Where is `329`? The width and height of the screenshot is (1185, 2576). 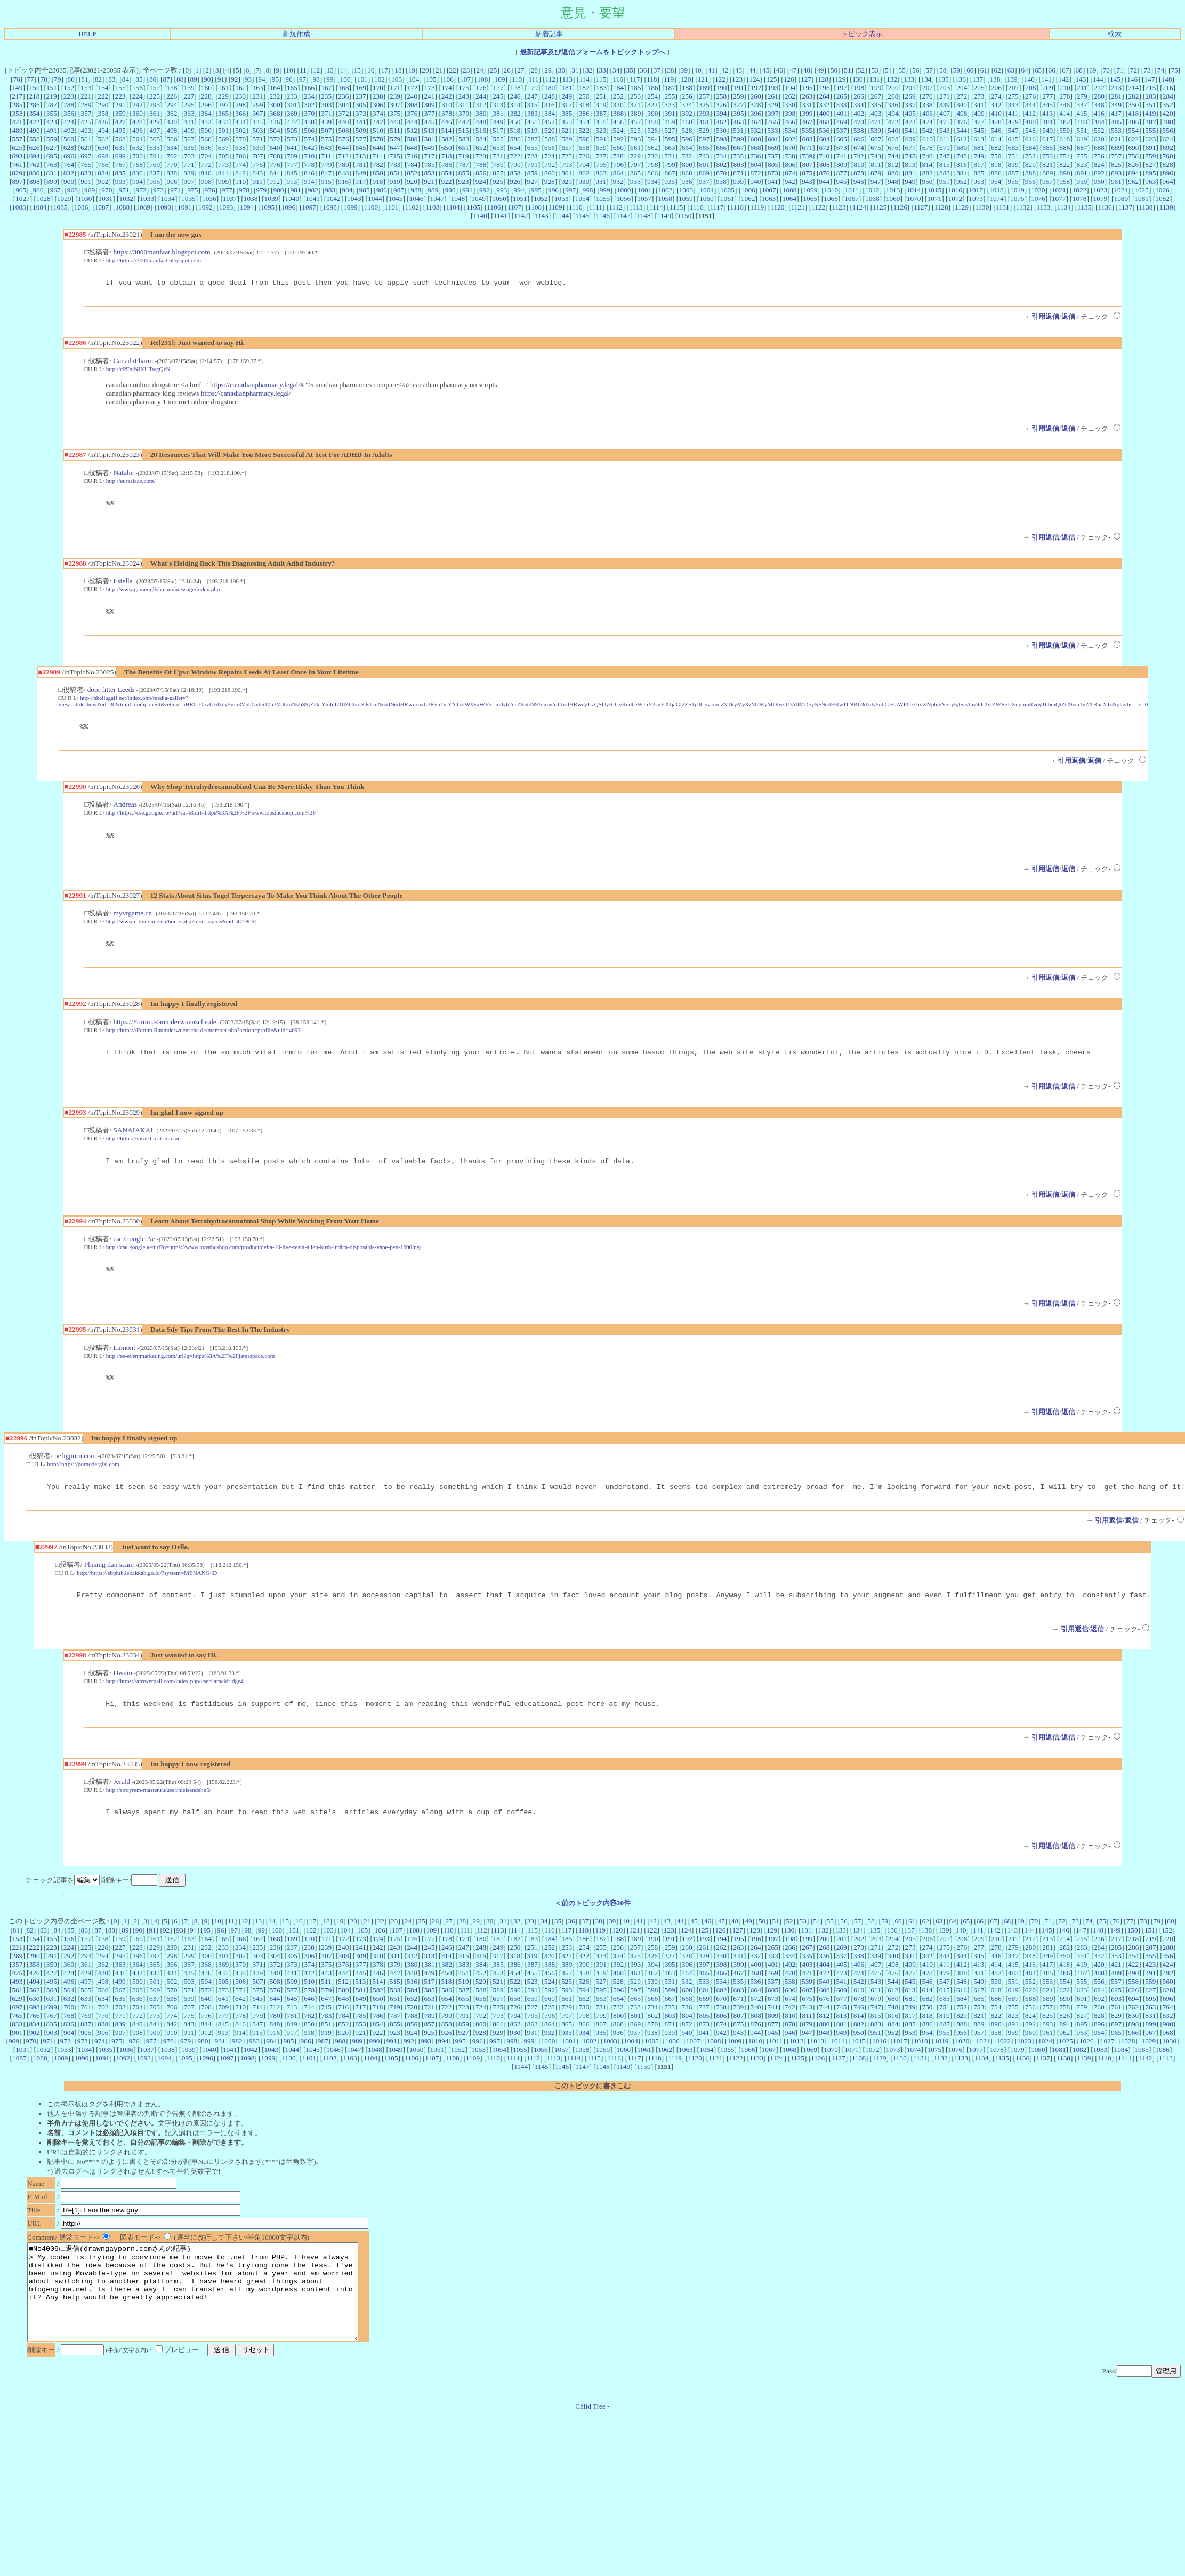 329 is located at coordinates (773, 105).